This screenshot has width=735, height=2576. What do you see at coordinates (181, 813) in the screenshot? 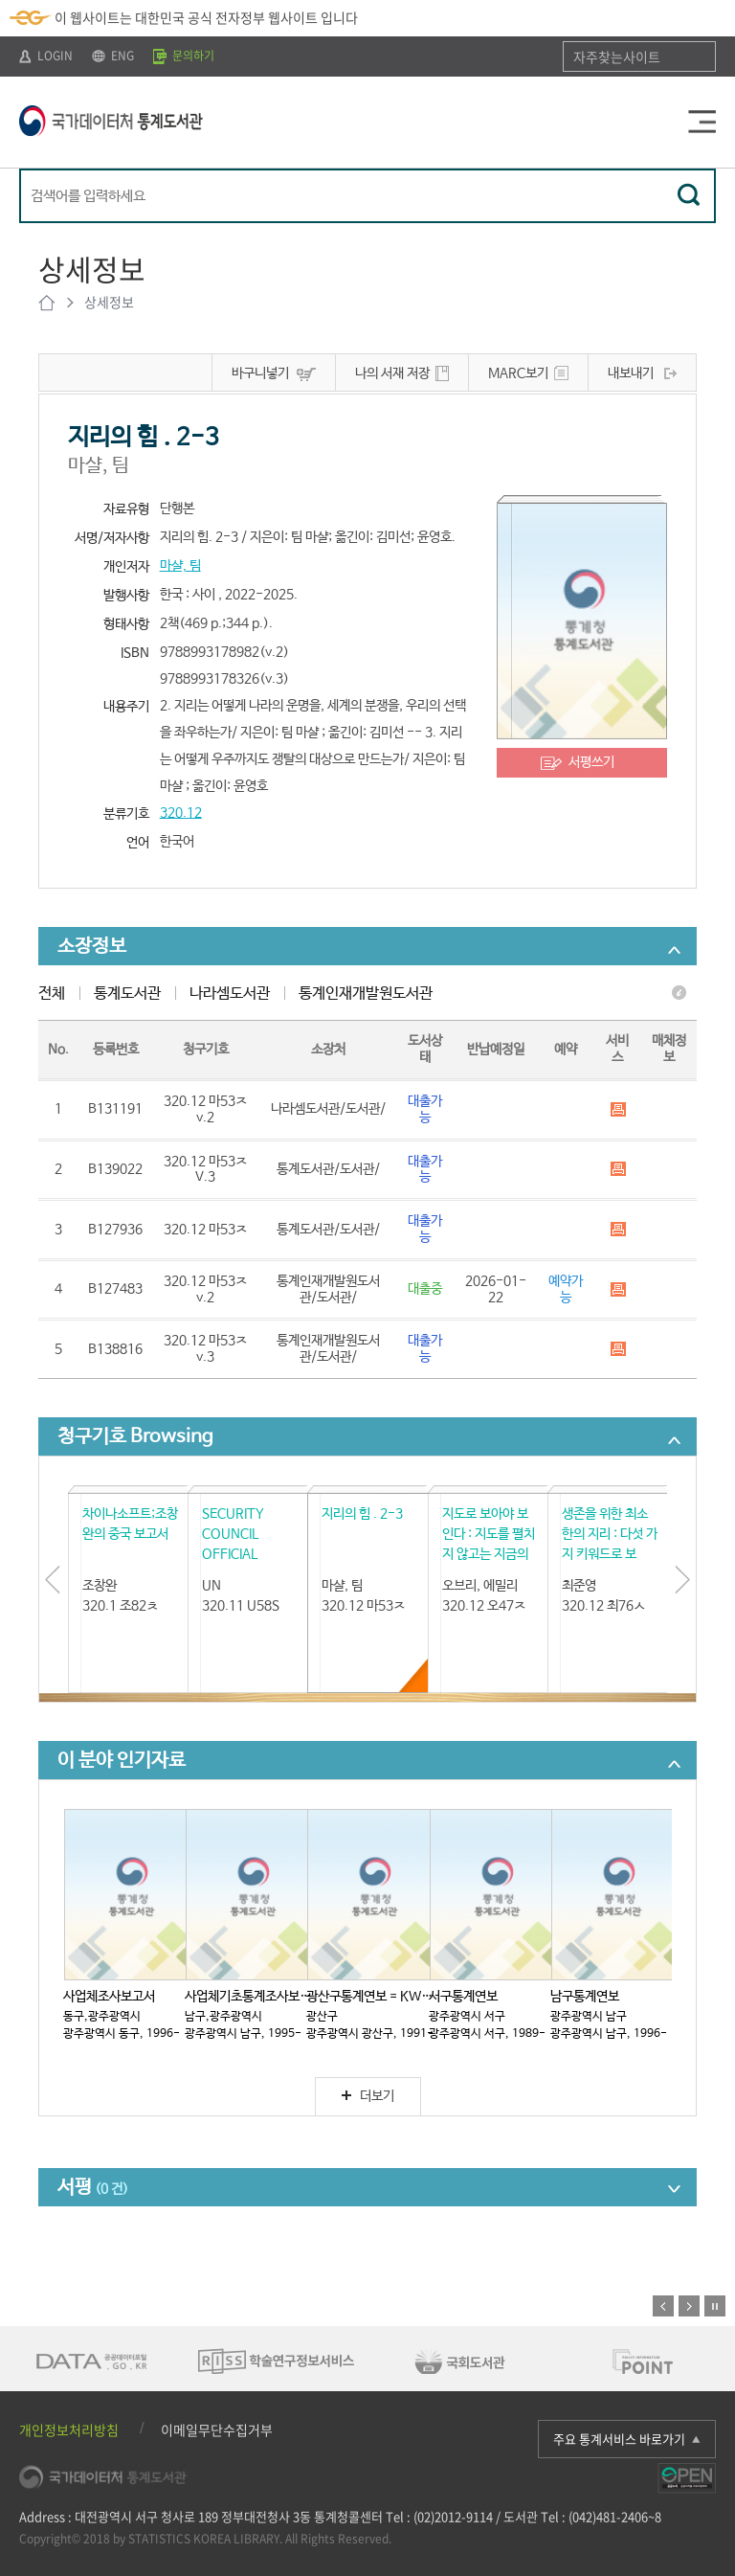
I see `320.12` at bounding box center [181, 813].